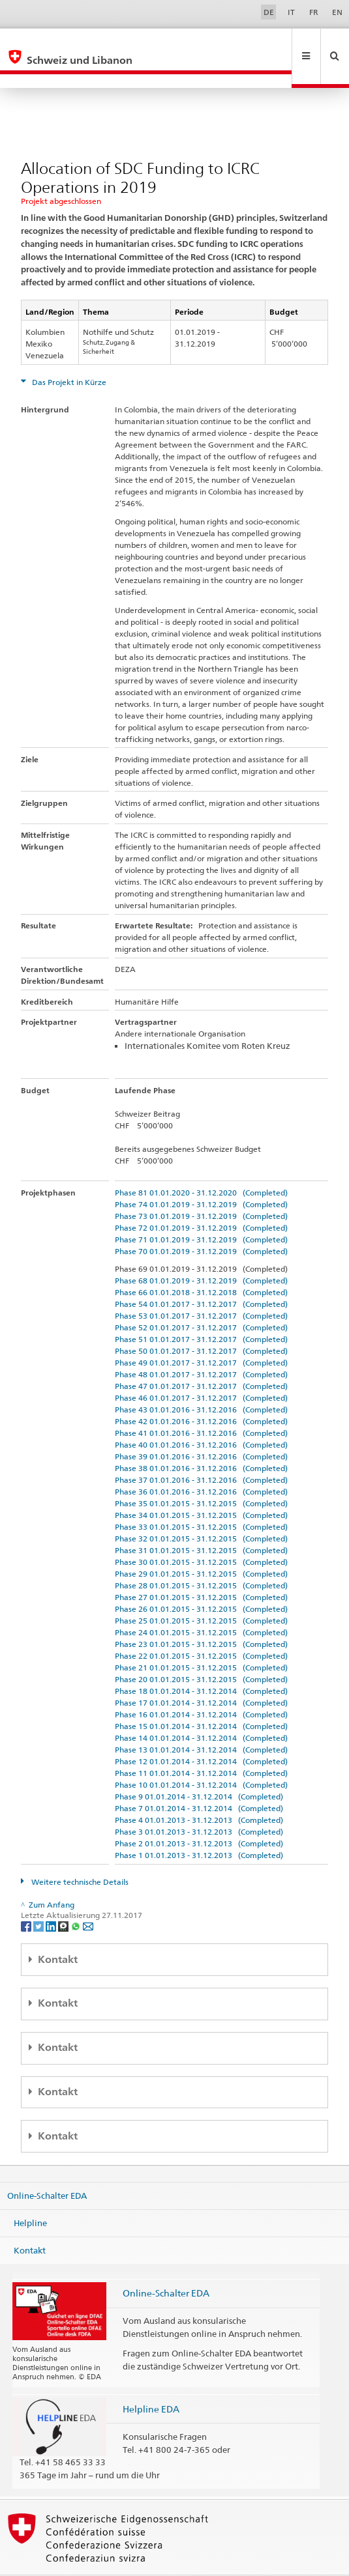  I want to click on Phase 31 01.01.2015 - 31.12.2015 (Completed), so click(201, 1522).